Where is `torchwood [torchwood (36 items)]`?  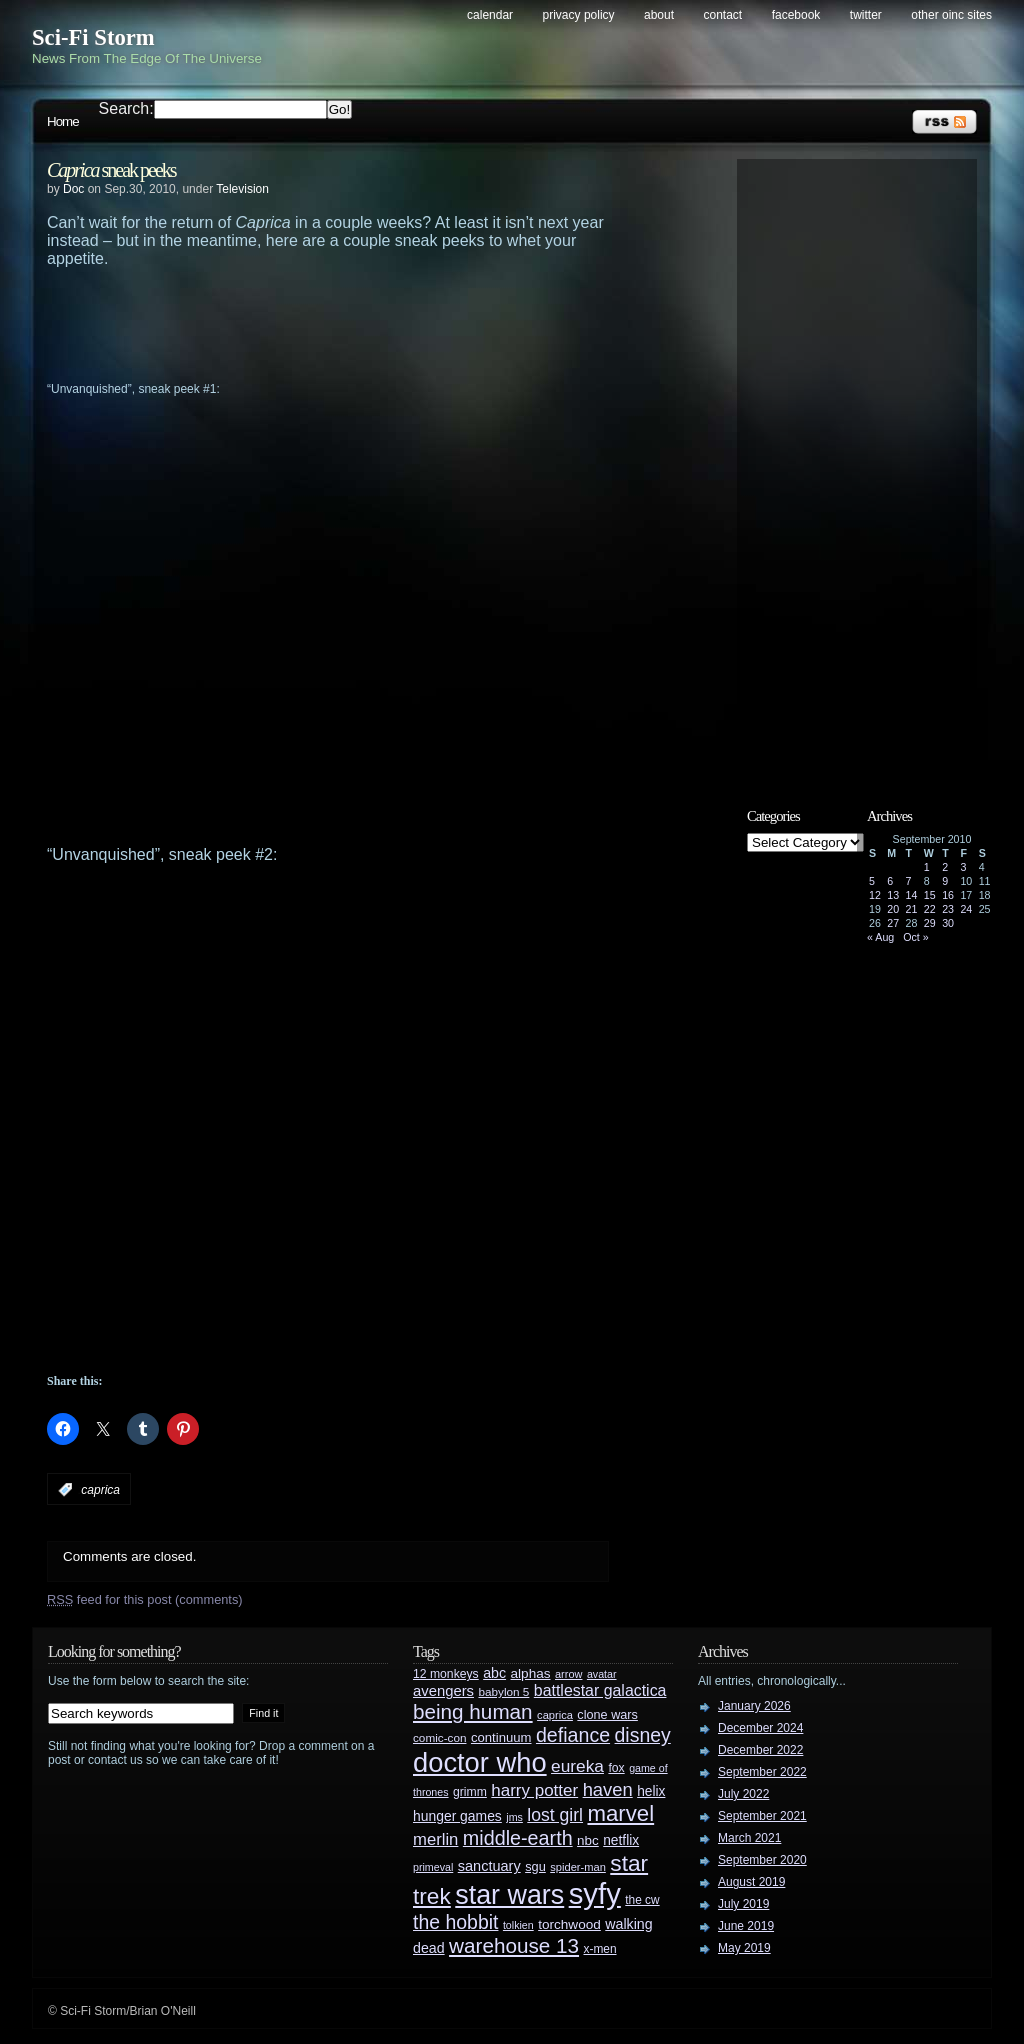
torchwood [torchwood (36 items)] is located at coordinates (569, 1924).